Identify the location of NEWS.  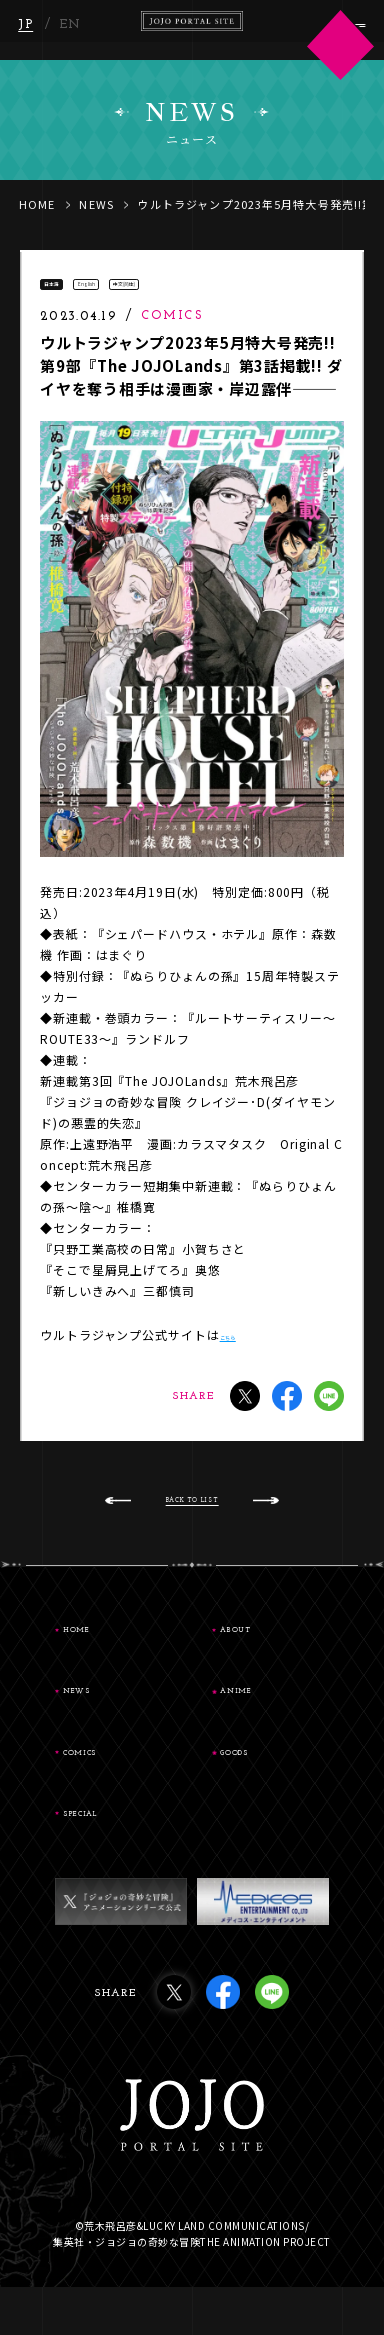
(96, 204).